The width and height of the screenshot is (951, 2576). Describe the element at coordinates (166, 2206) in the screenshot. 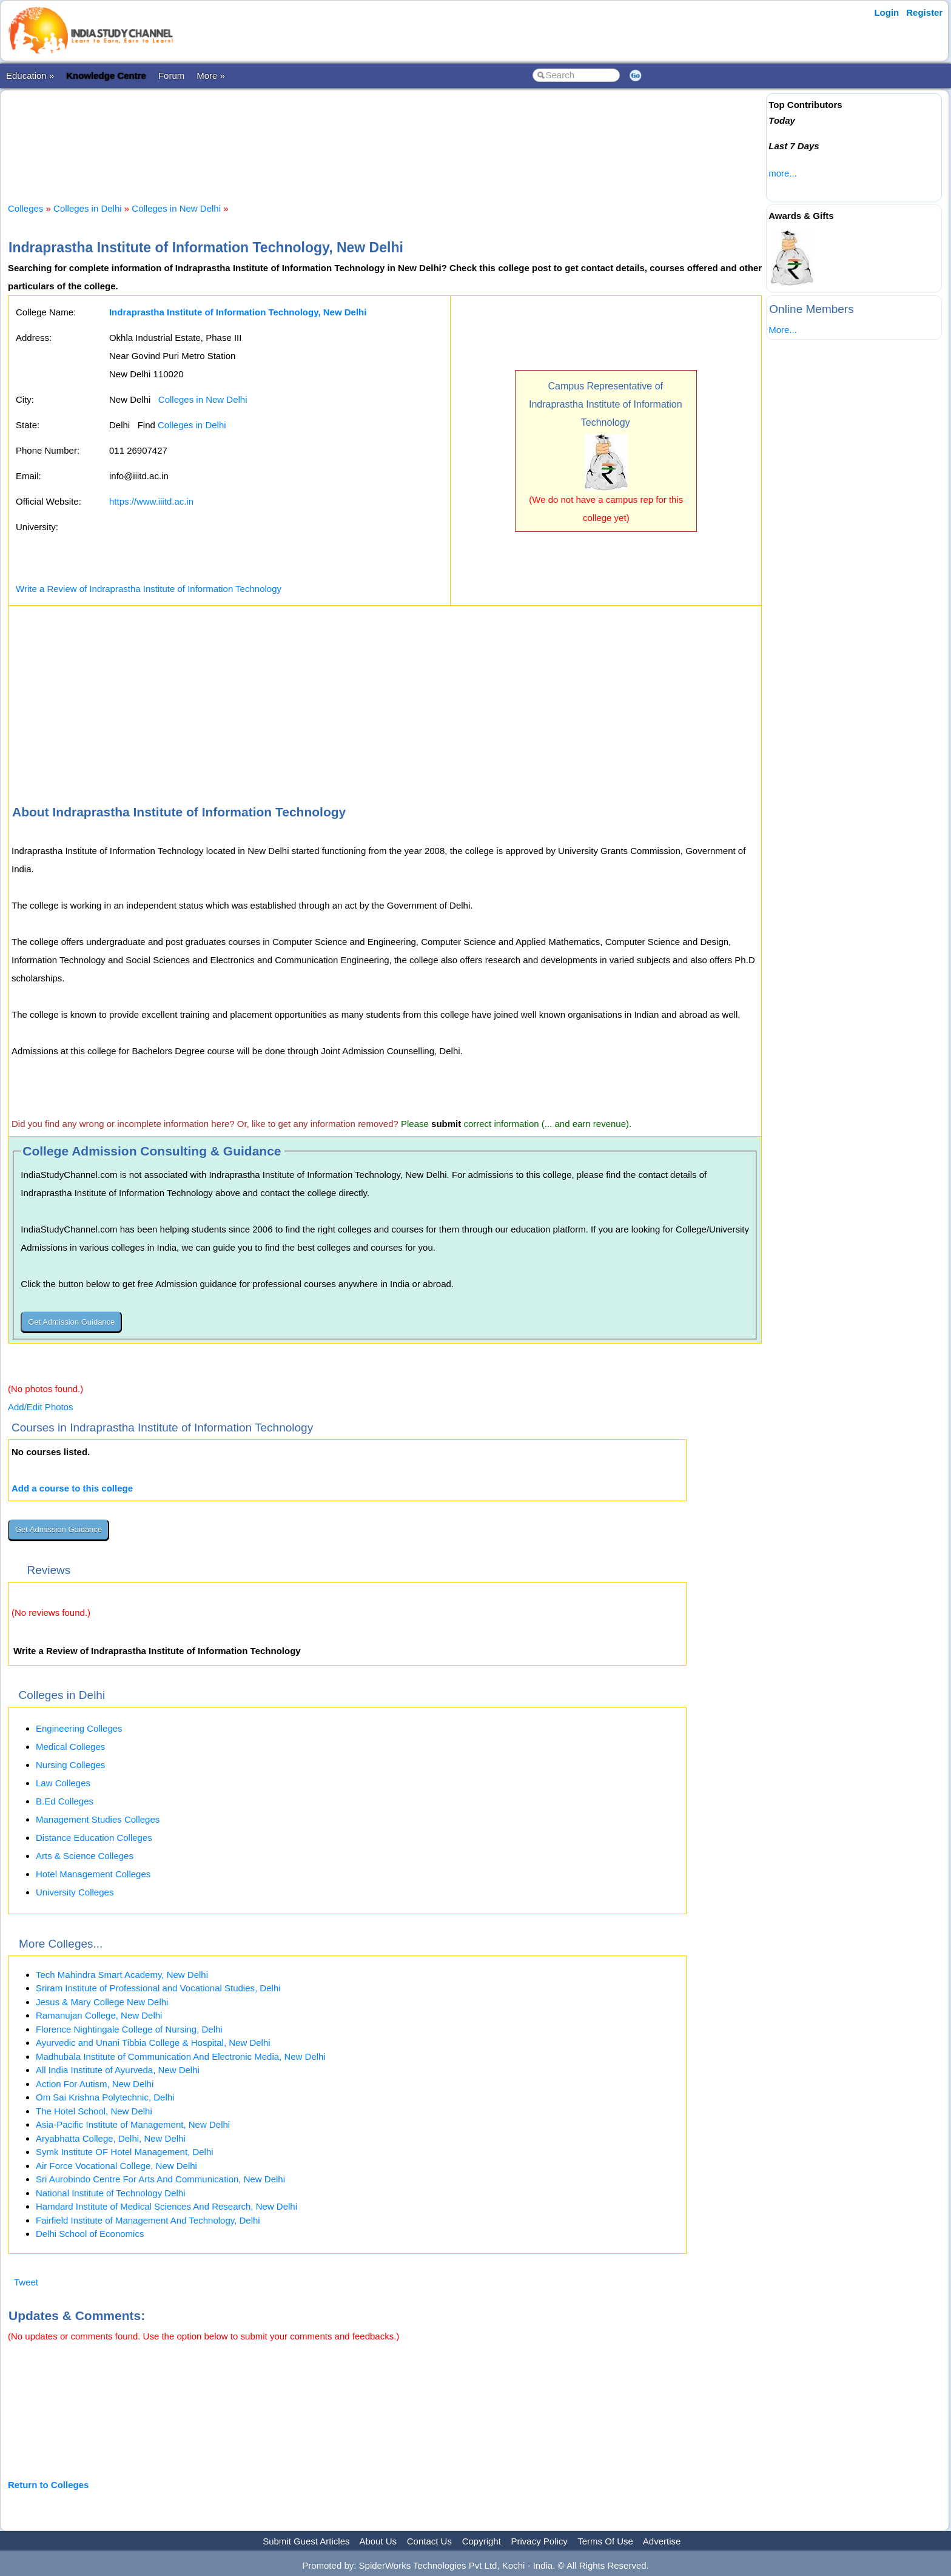

I see `Hamdard Institute of Medical Sciences And Research, New Delhi` at that location.